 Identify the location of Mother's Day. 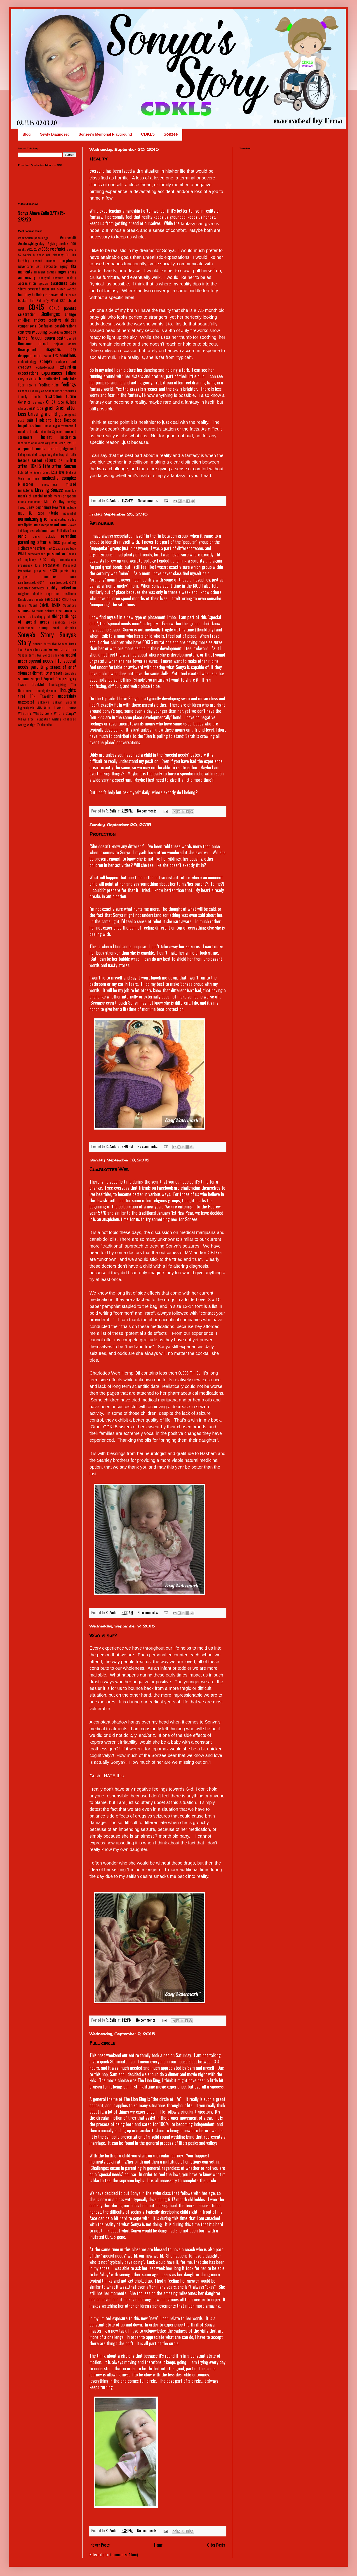
(54, 501).